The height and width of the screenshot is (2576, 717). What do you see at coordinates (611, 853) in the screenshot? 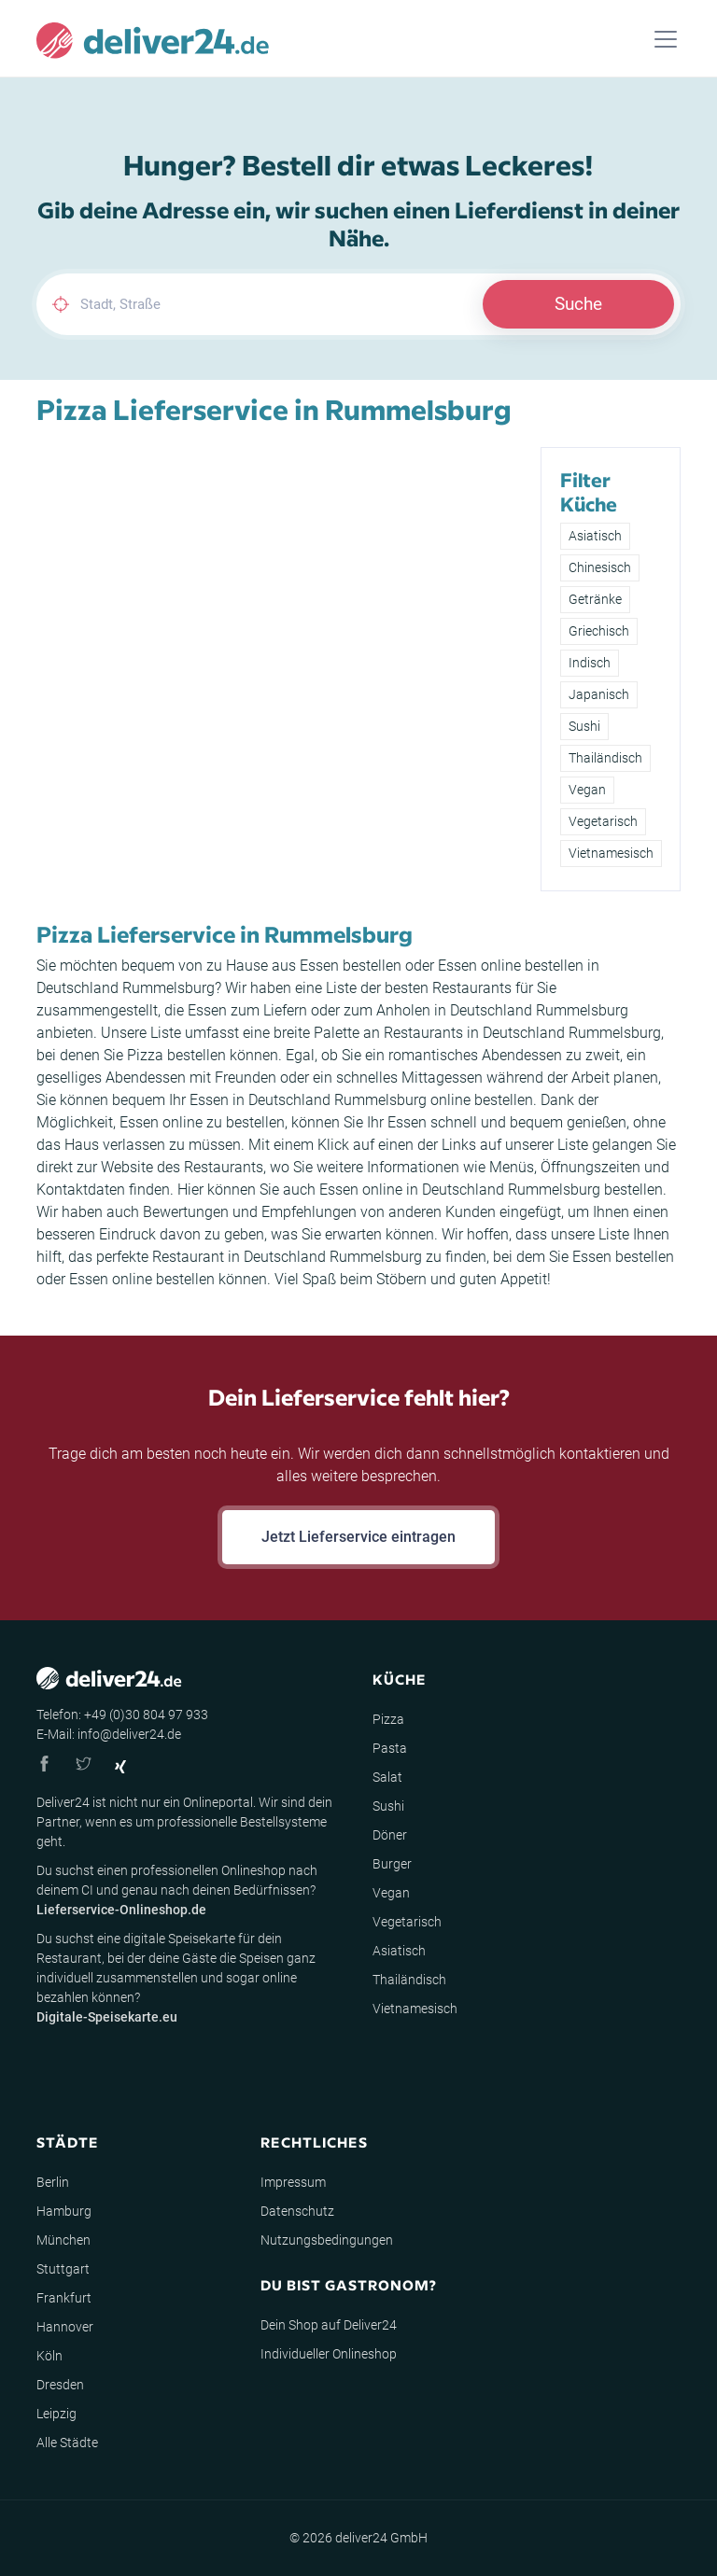
I see `Vietnamesisch` at bounding box center [611, 853].